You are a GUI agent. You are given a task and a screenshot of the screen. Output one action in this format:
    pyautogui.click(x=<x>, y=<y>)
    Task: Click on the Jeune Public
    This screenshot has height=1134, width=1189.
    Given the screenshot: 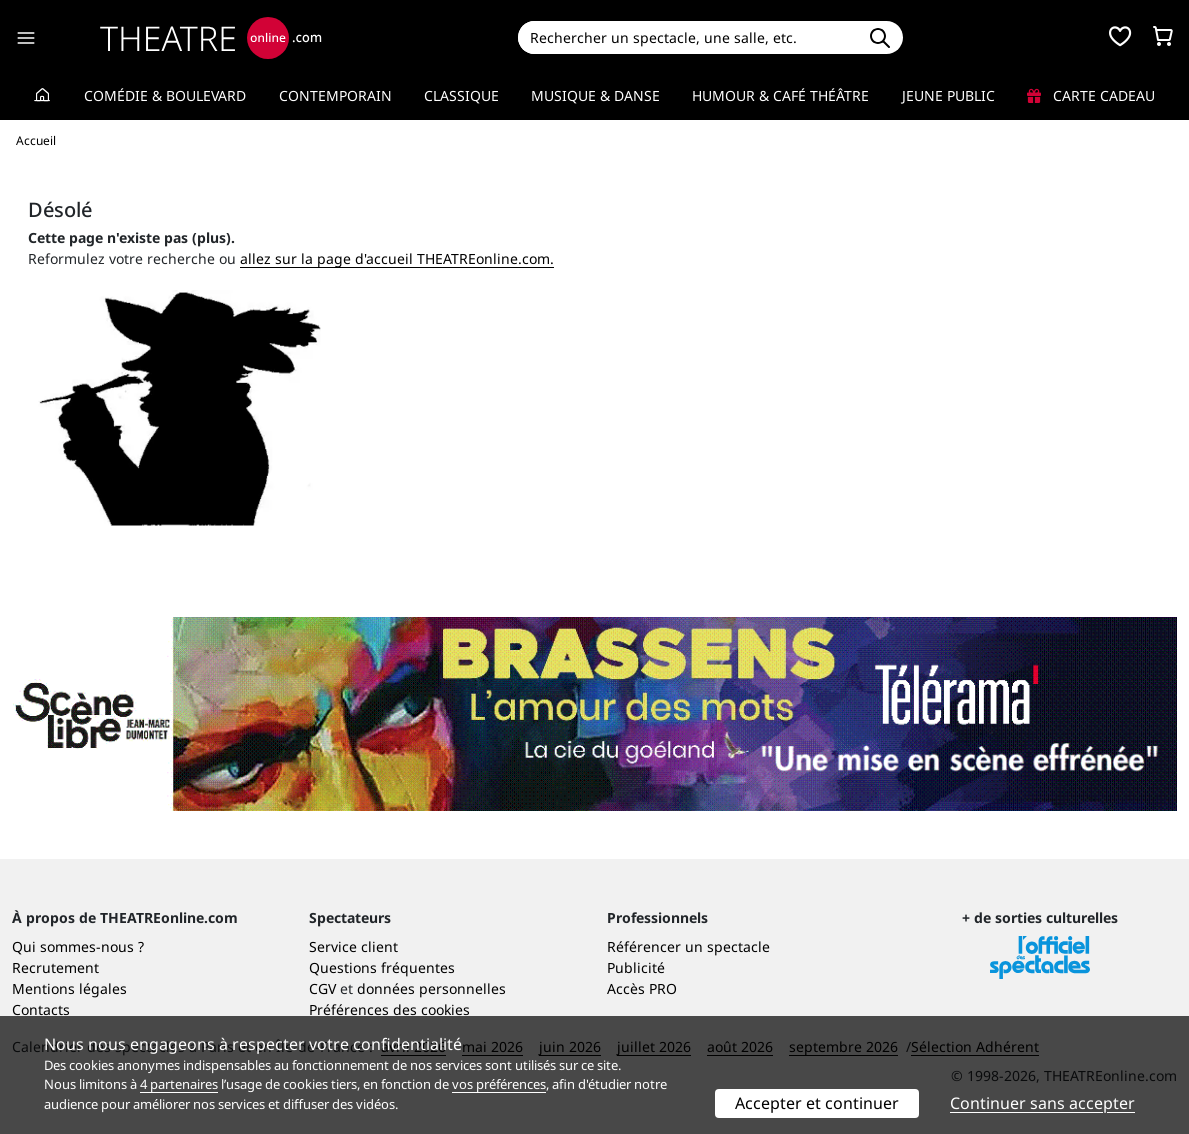 What is the action you would take?
    pyautogui.click(x=948, y=95)
    